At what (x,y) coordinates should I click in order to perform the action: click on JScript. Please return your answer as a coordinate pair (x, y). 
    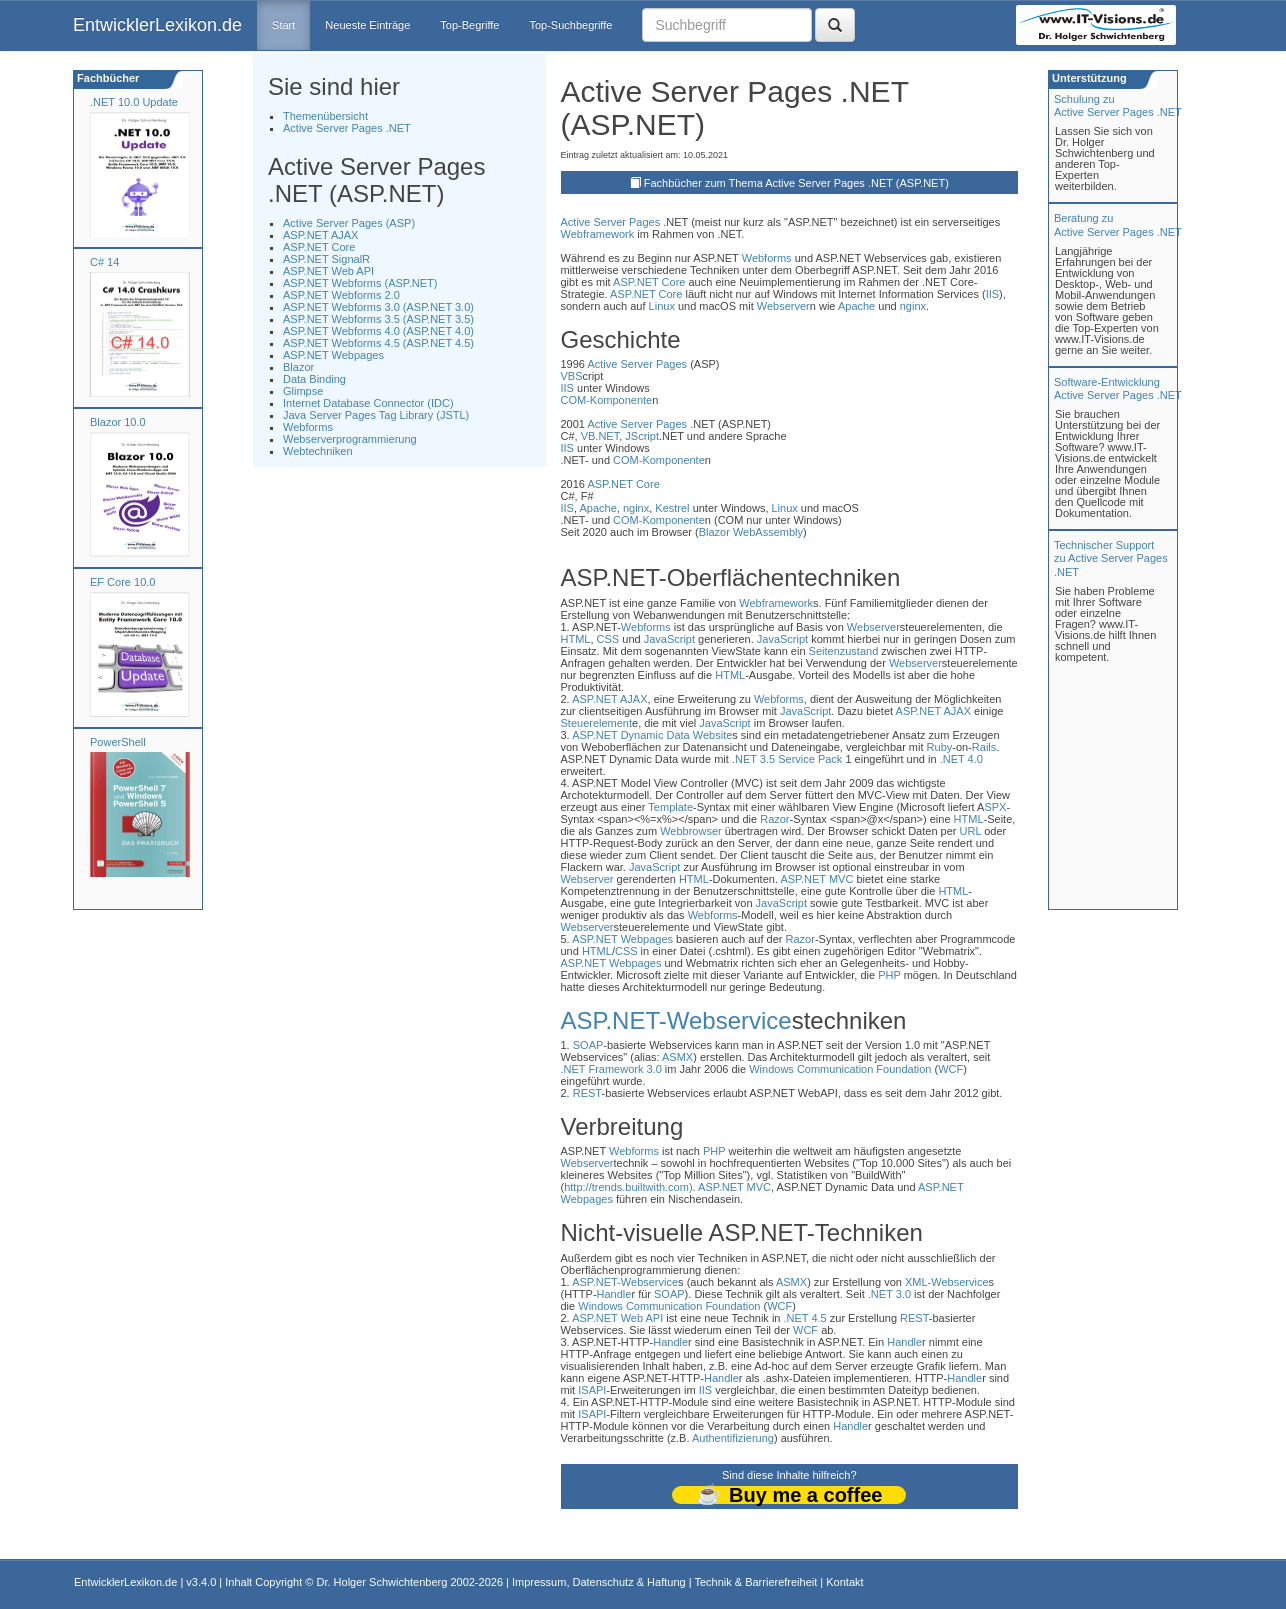
    Looking at the image, I should click on (642, 436).